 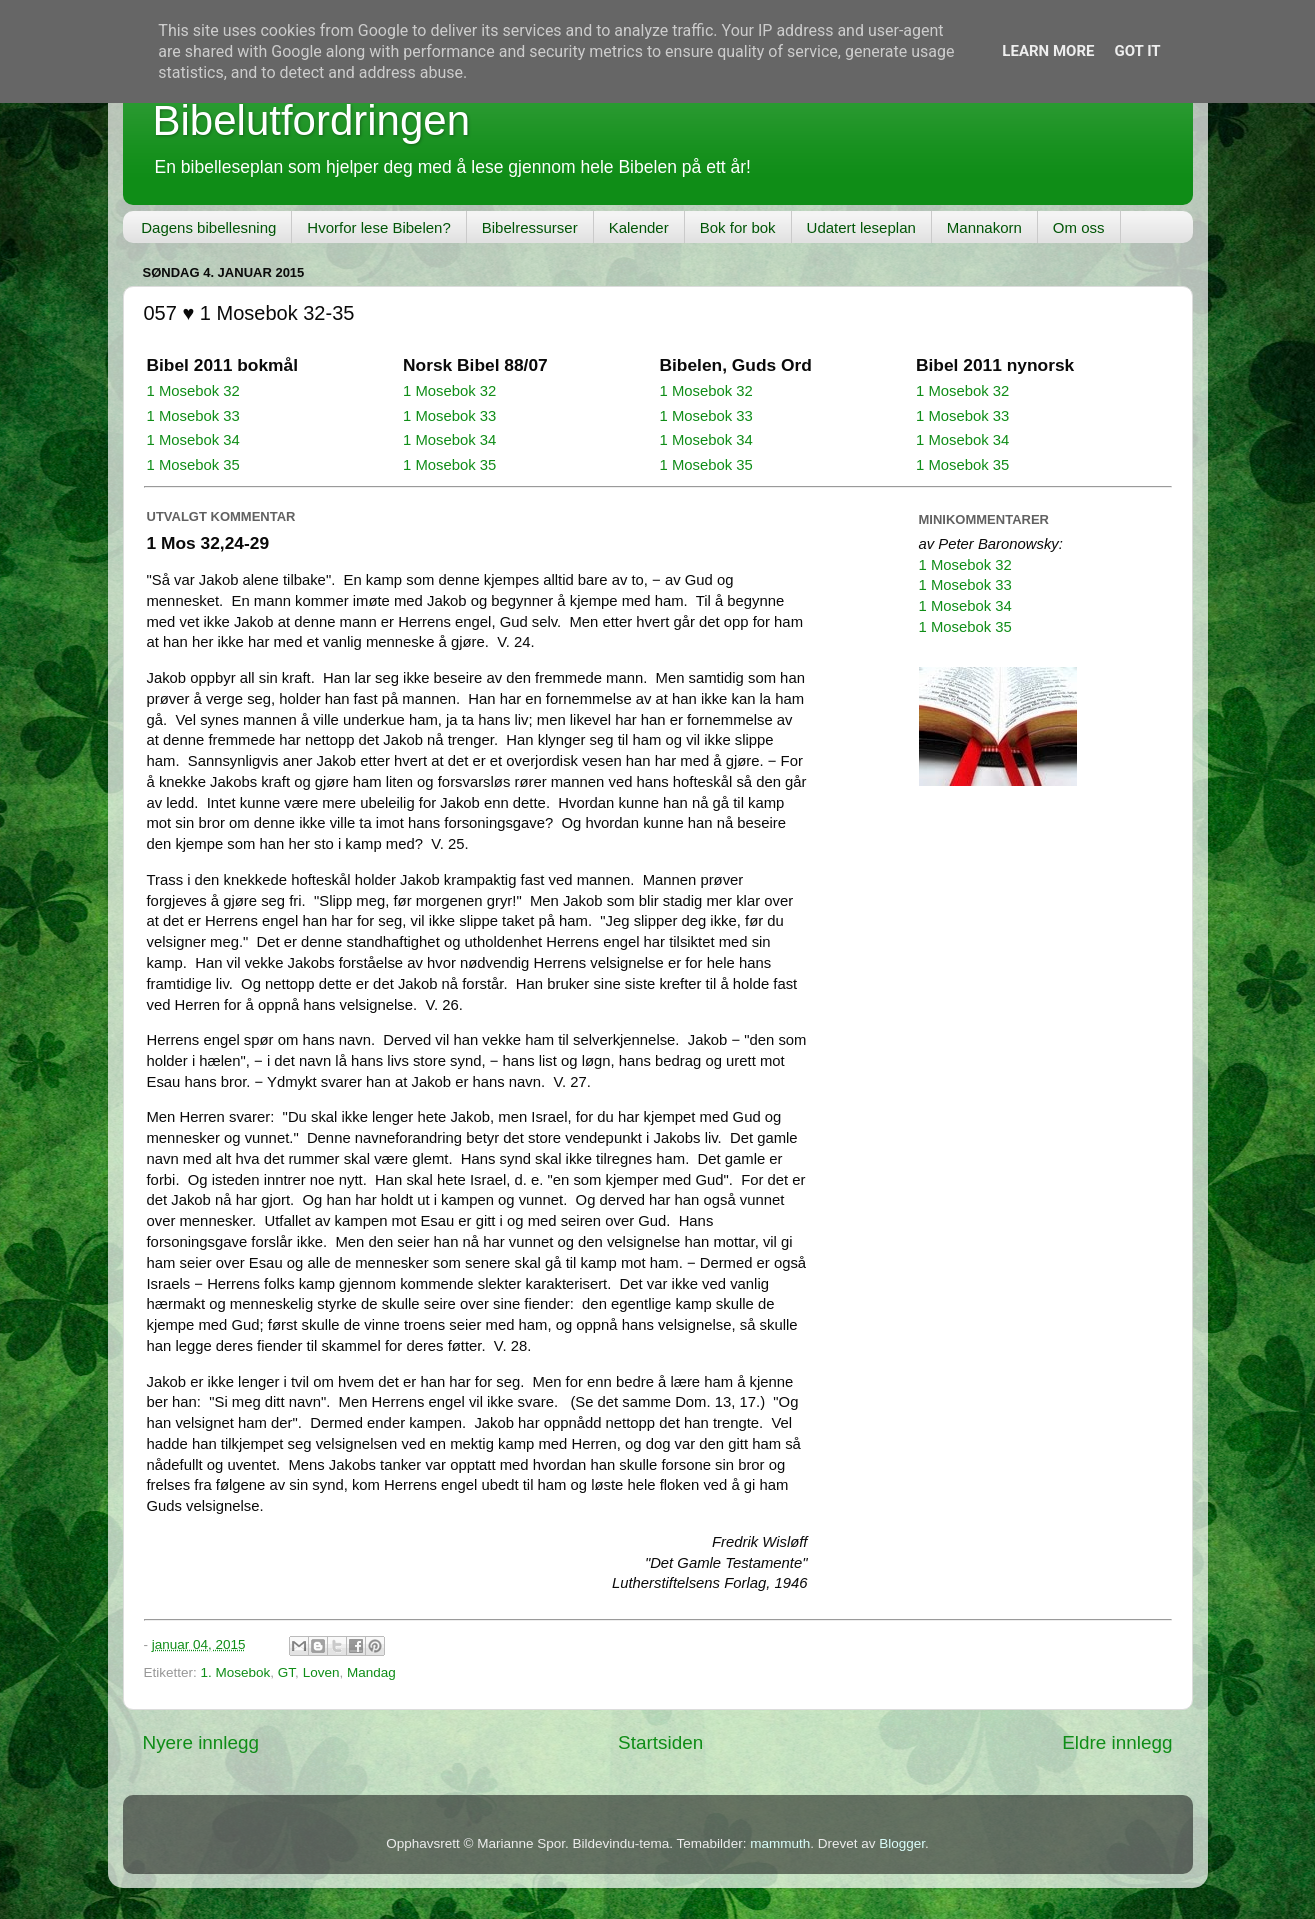 I want to click on Hvorfor lese Bibelen?, so click(x=378, y=227).